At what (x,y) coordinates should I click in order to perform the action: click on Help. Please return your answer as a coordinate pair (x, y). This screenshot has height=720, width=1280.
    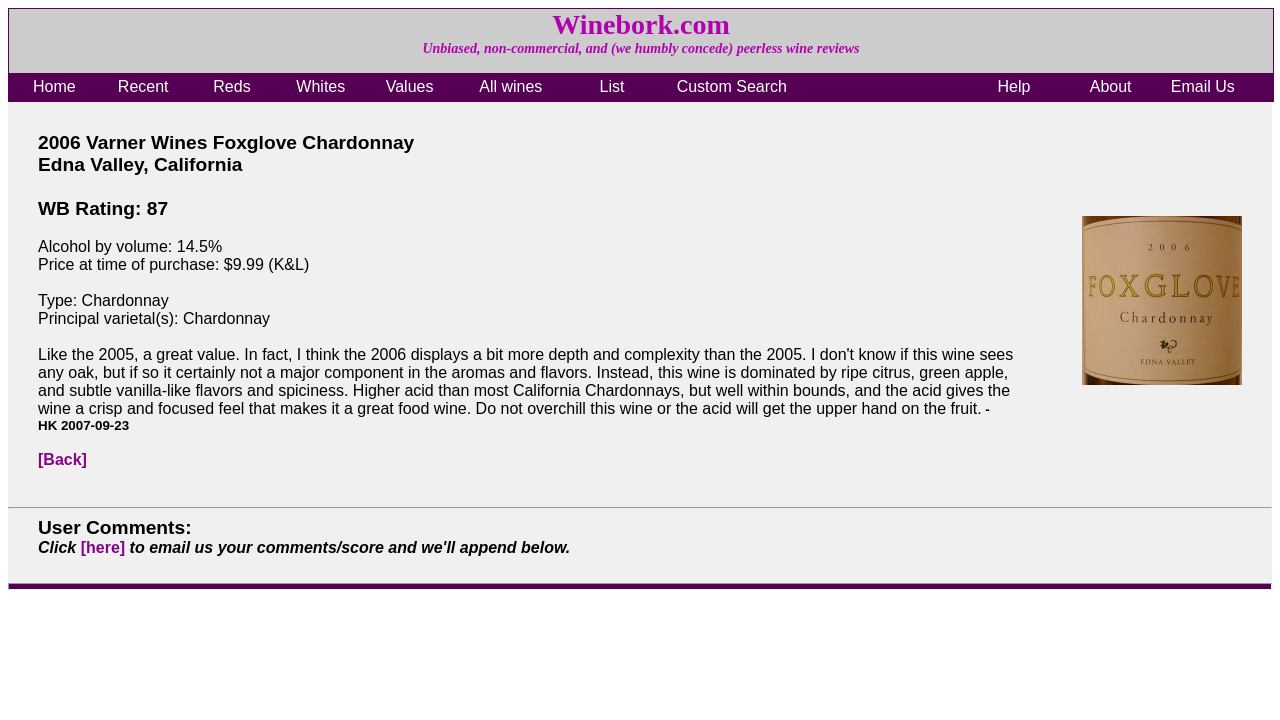
    Looking at the image, I should click on (1013, 86).